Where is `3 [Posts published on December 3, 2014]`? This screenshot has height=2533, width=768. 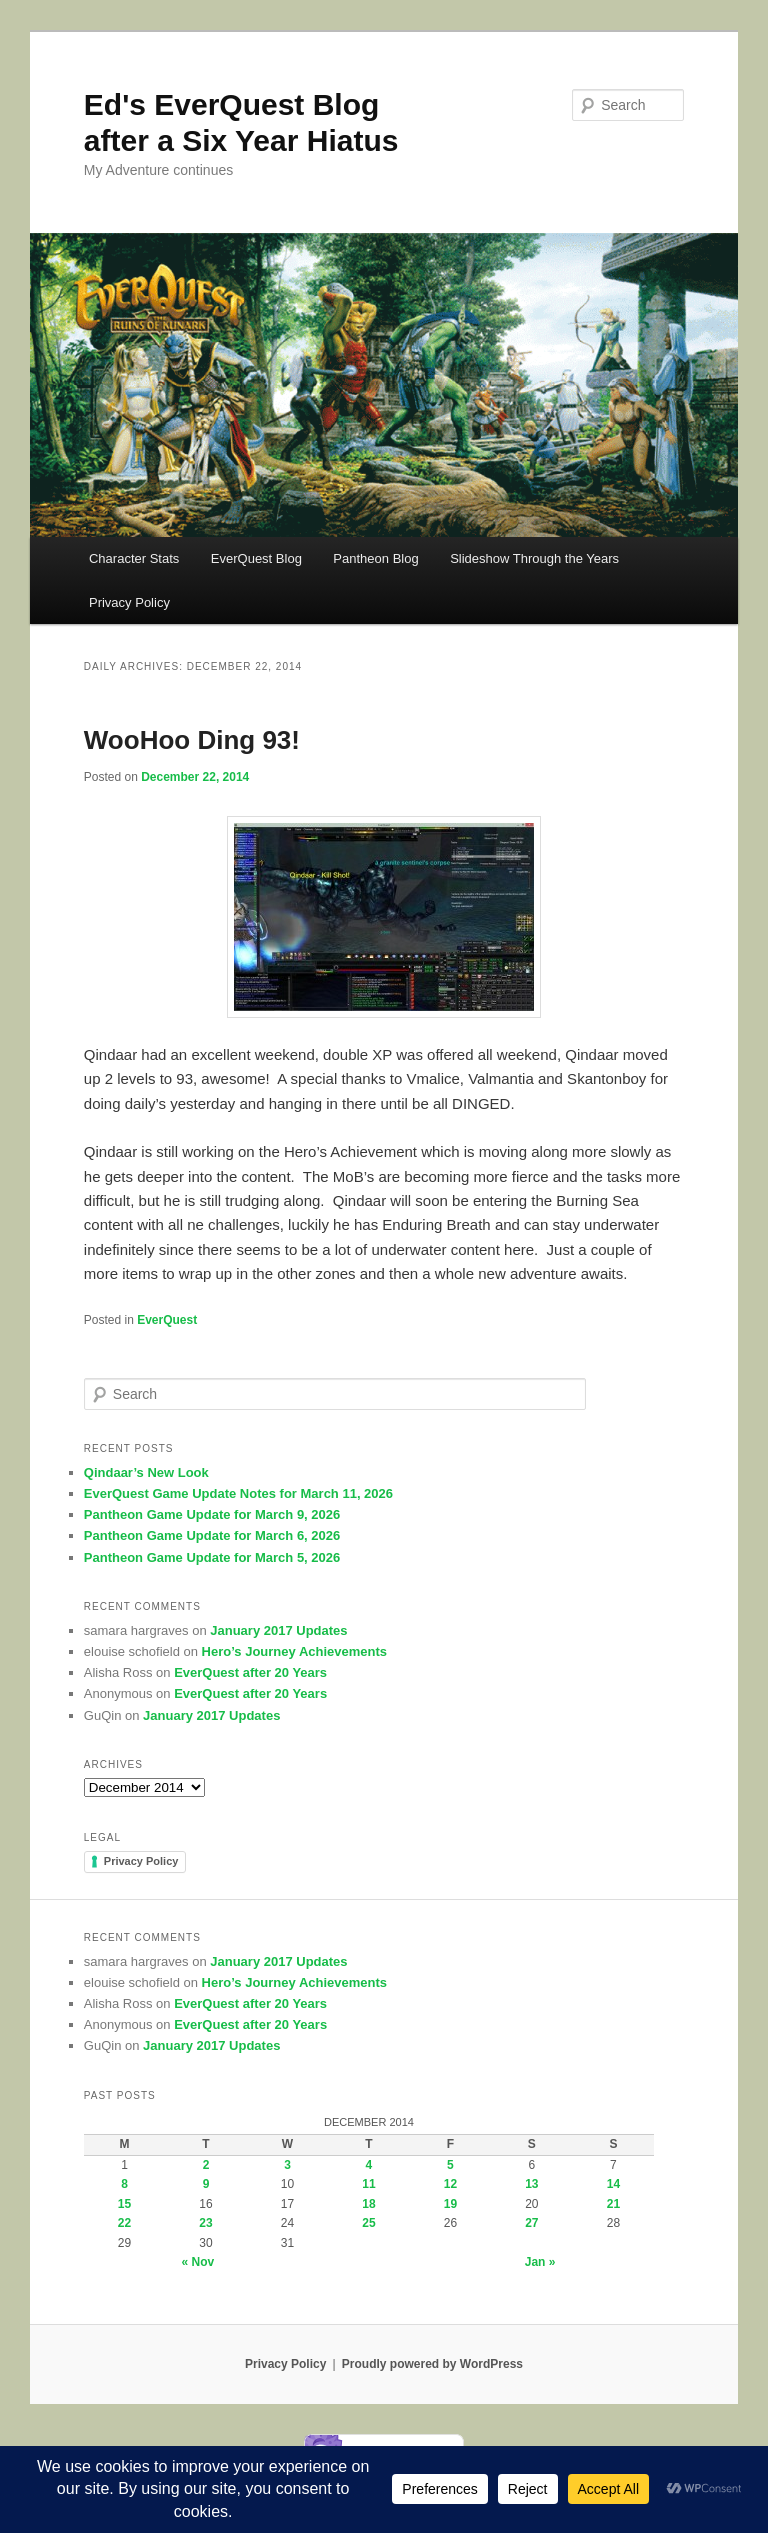 3 [Posts published on December 3, 2014] is located at coordinates (287, 2165).